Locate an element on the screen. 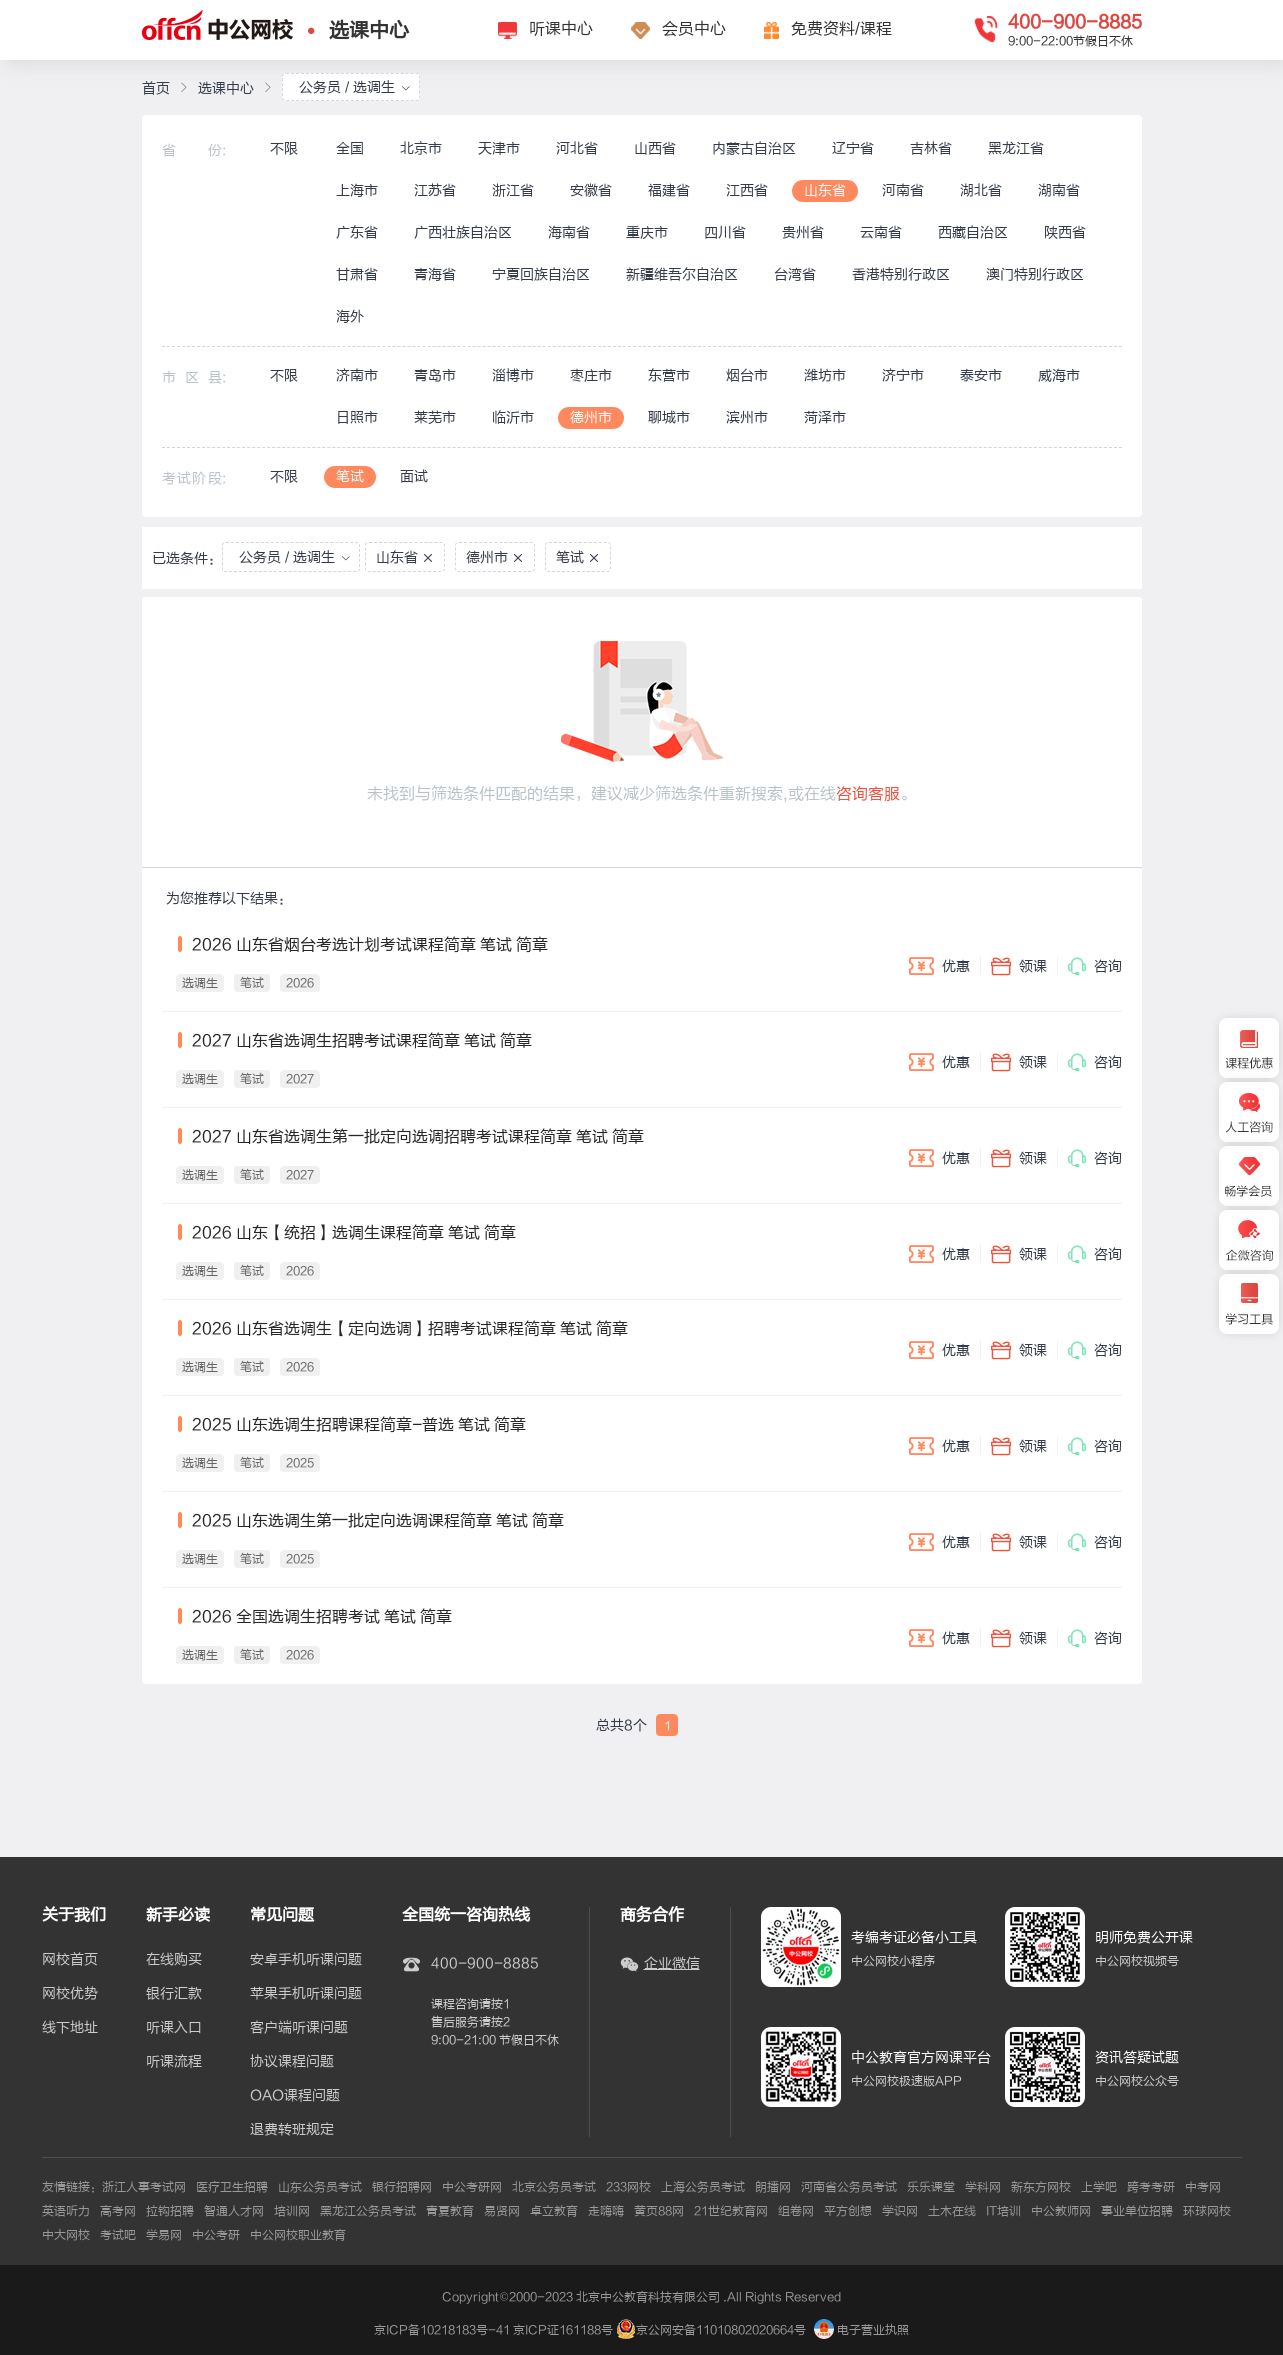 The height and width of the screenshot is (2355, 1283). 面试 is located at coordinates (414, 476).